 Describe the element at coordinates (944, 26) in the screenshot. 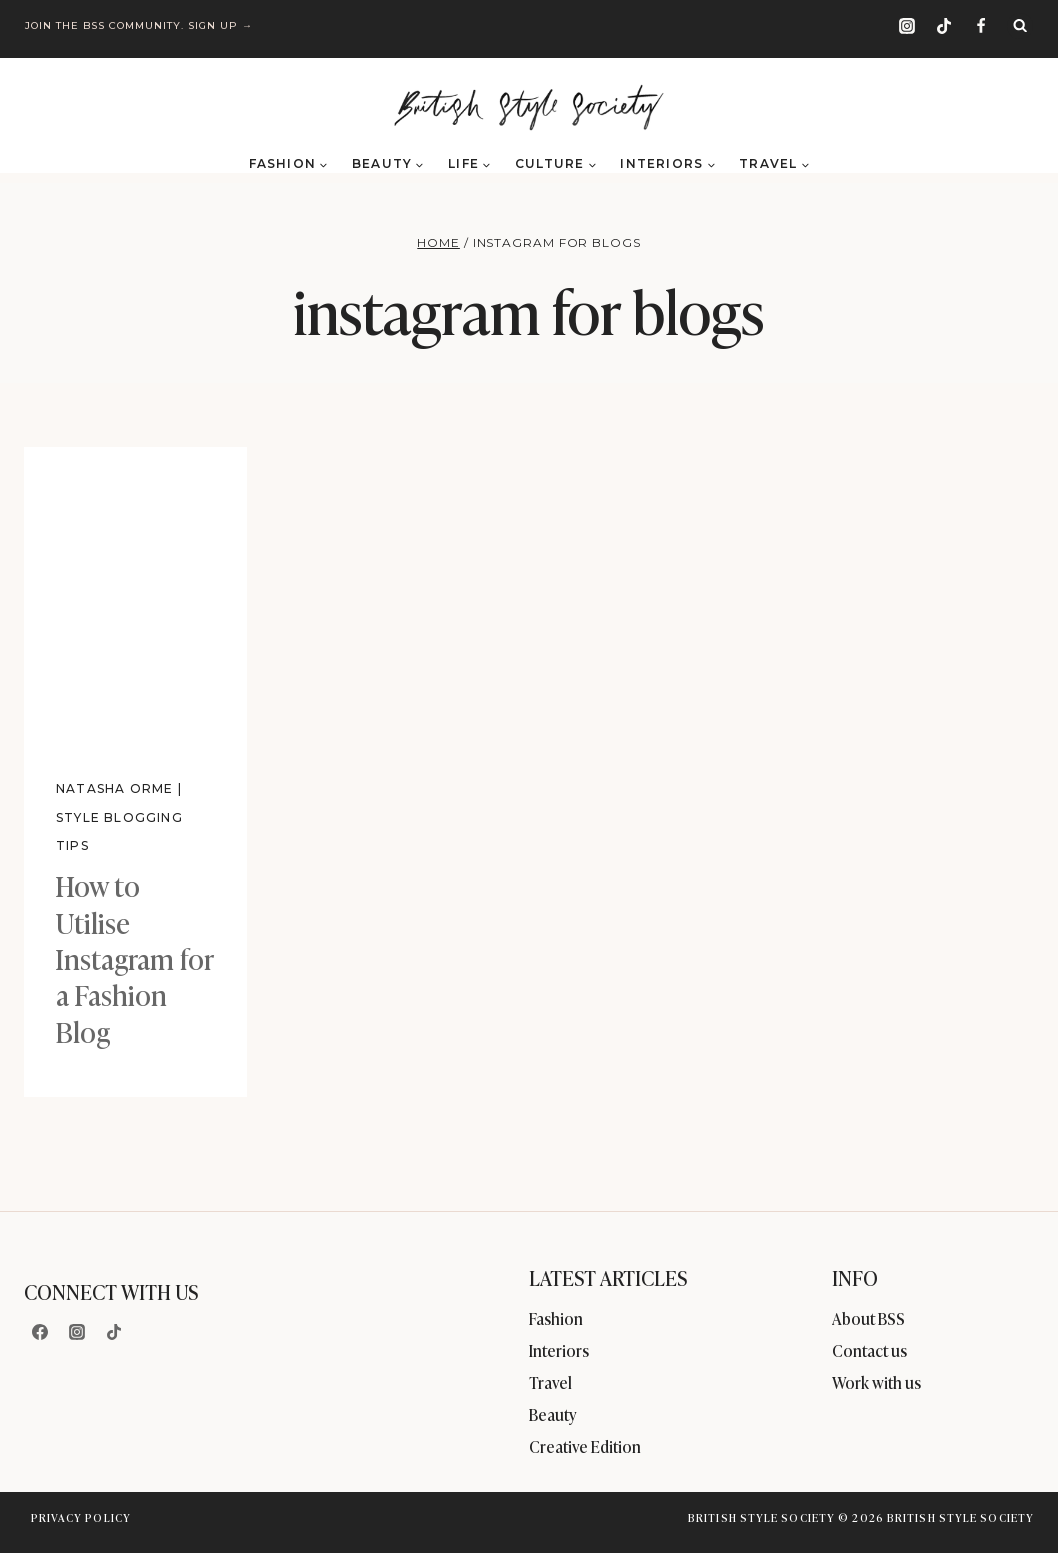

I see `[TikTok]` at that location.